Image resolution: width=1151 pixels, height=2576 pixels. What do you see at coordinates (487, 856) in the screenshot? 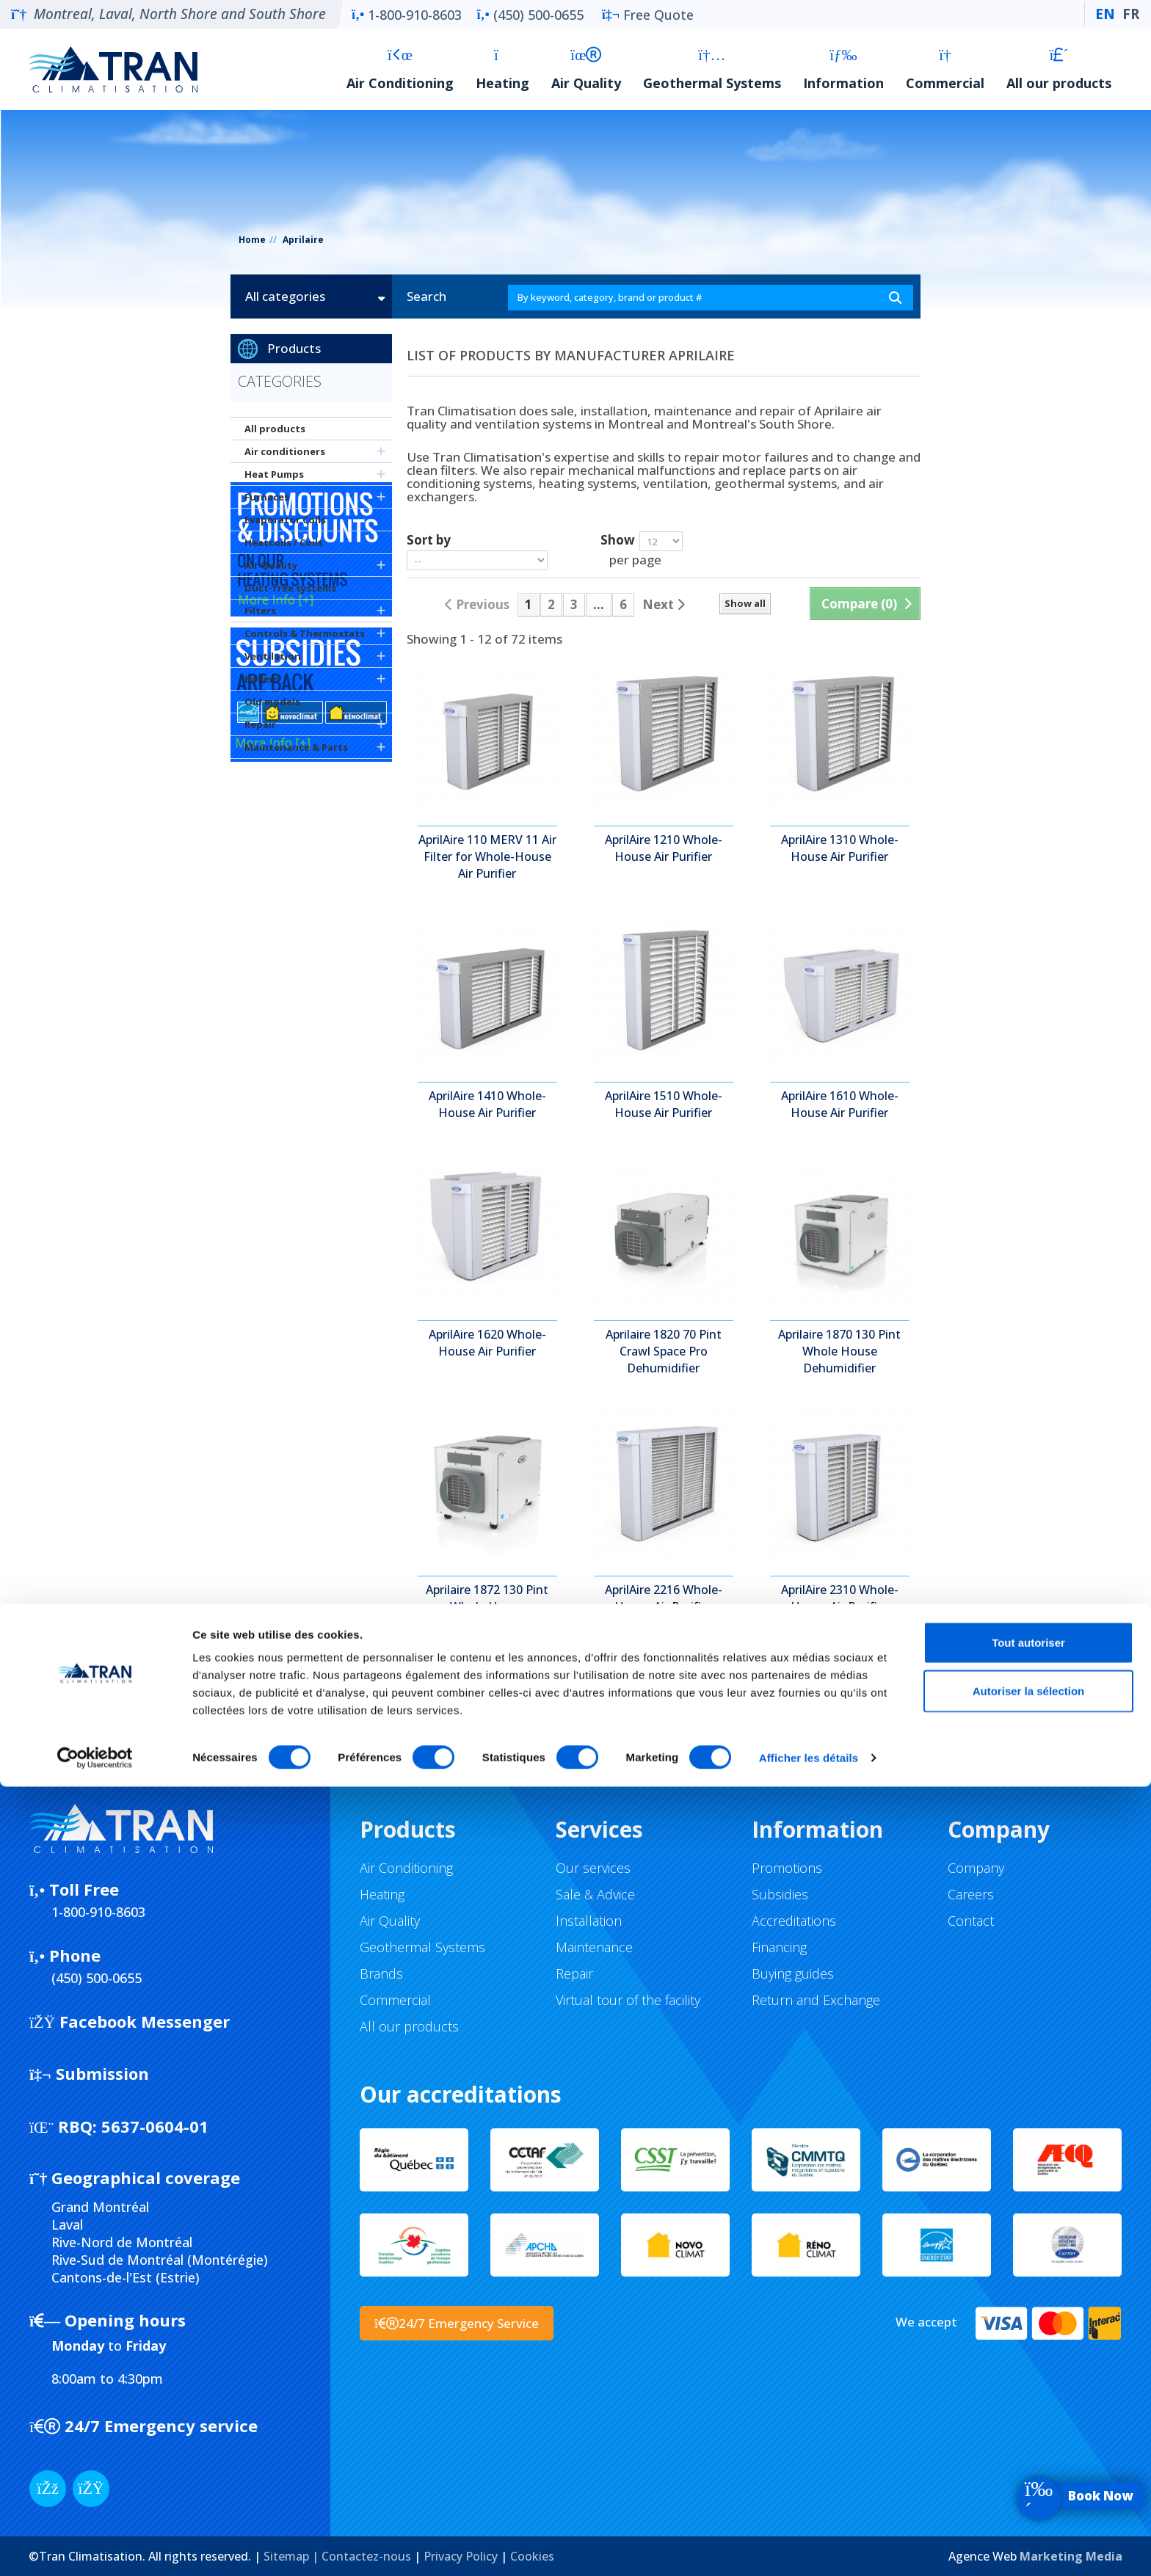
I see `AprilAire 110 MERV 11 Air Filter for Whole-House Air Purifier` at bounding box center [487, 856].